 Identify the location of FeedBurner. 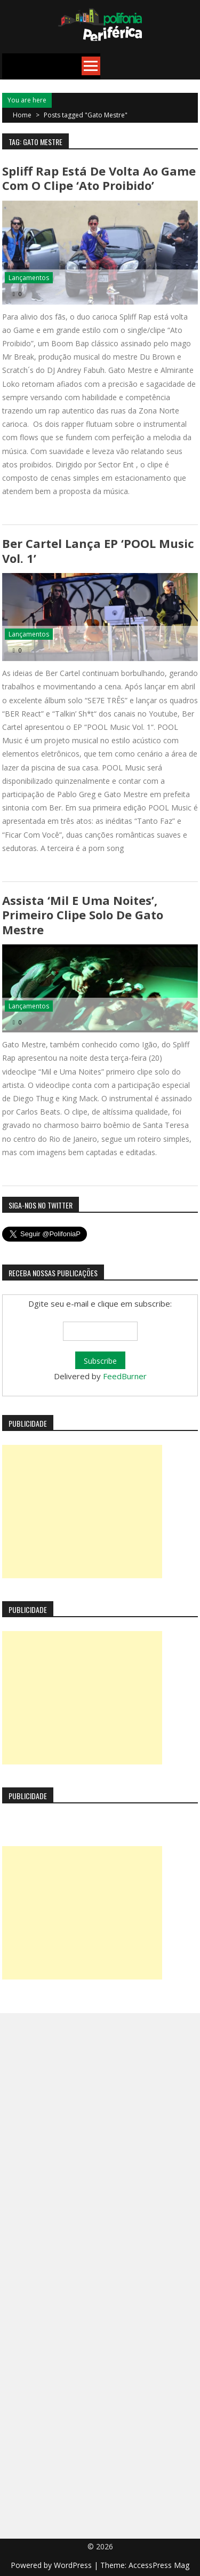
(125, 1376).